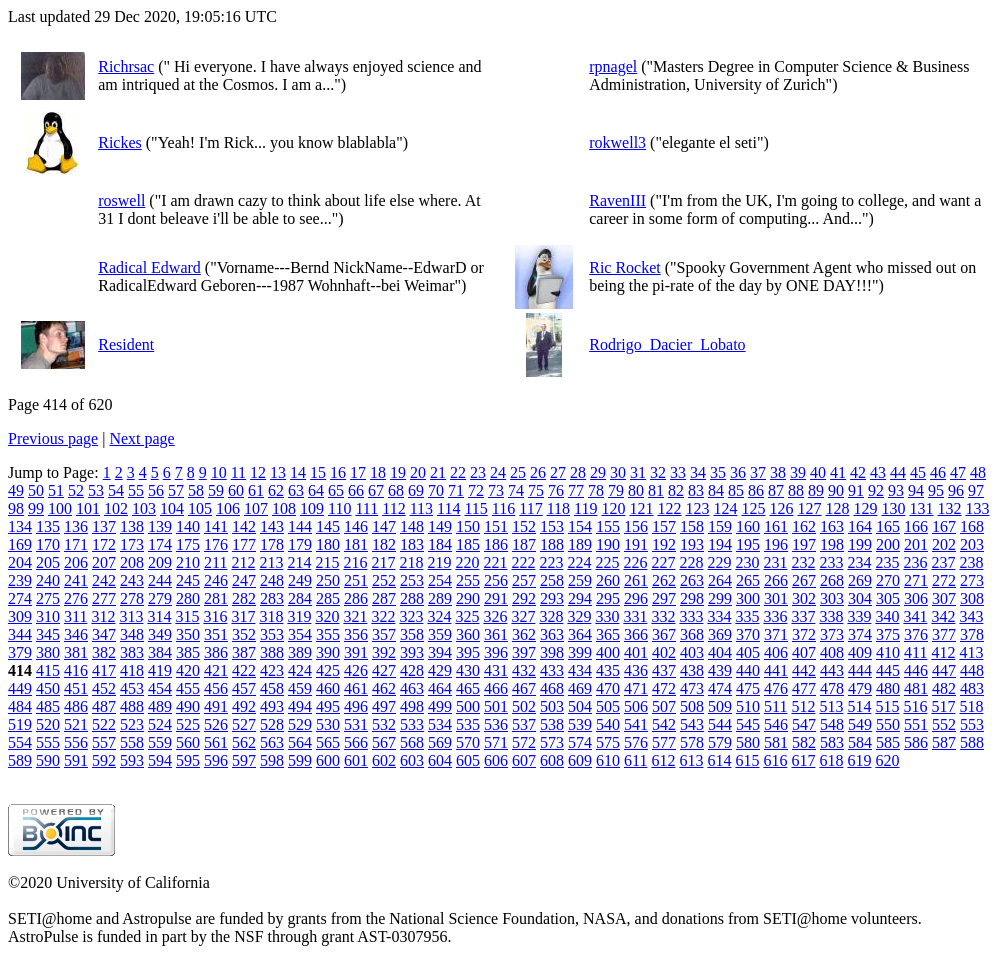  I want to click on 402, so click(664, 652).